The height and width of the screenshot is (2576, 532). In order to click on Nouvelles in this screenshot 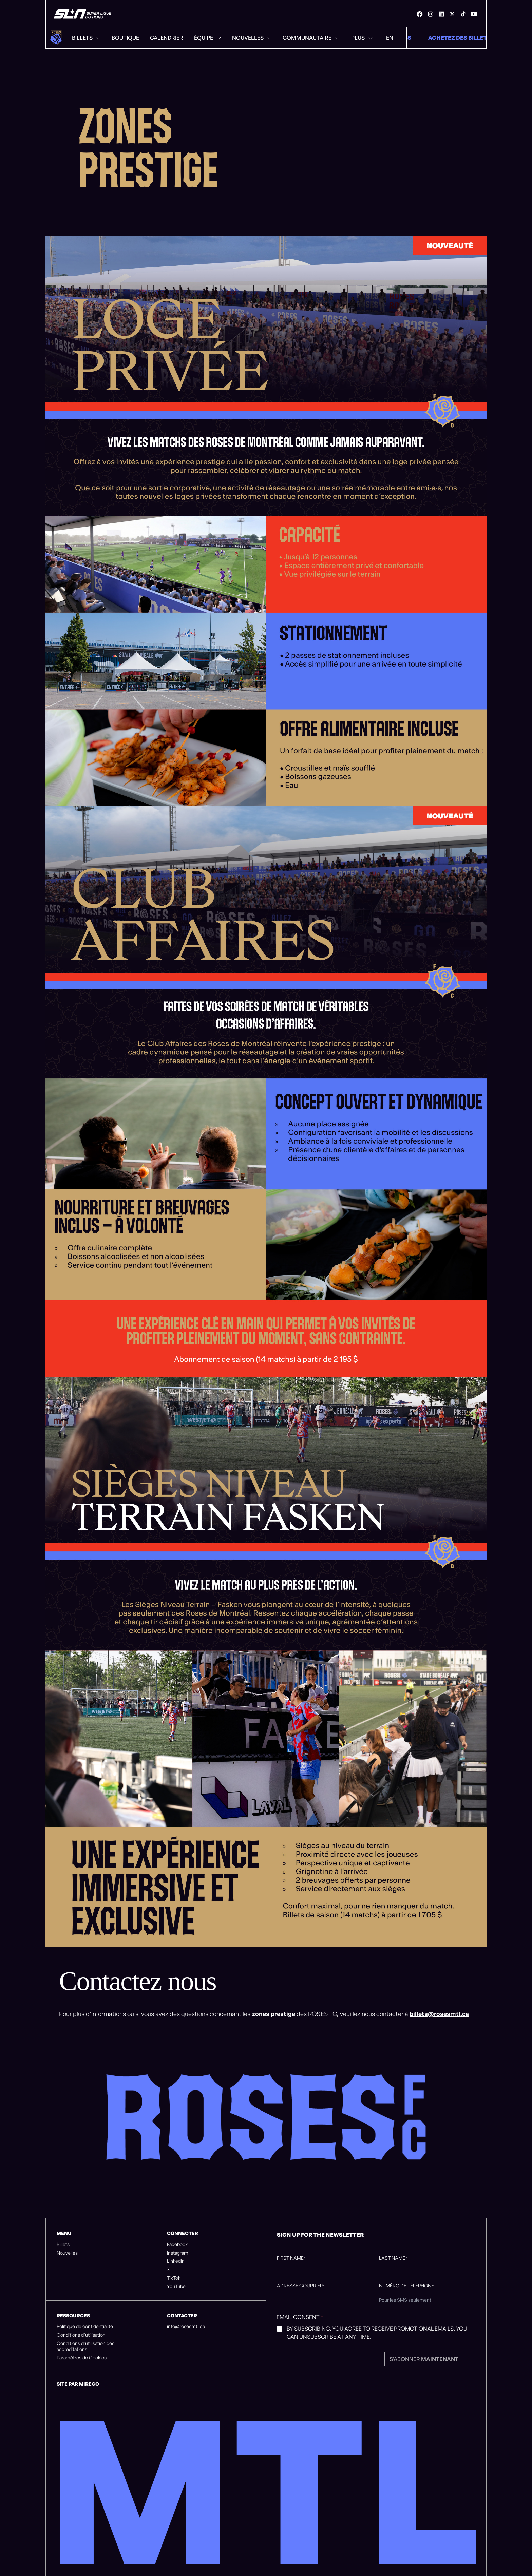, I will do `click(252, 37)`.